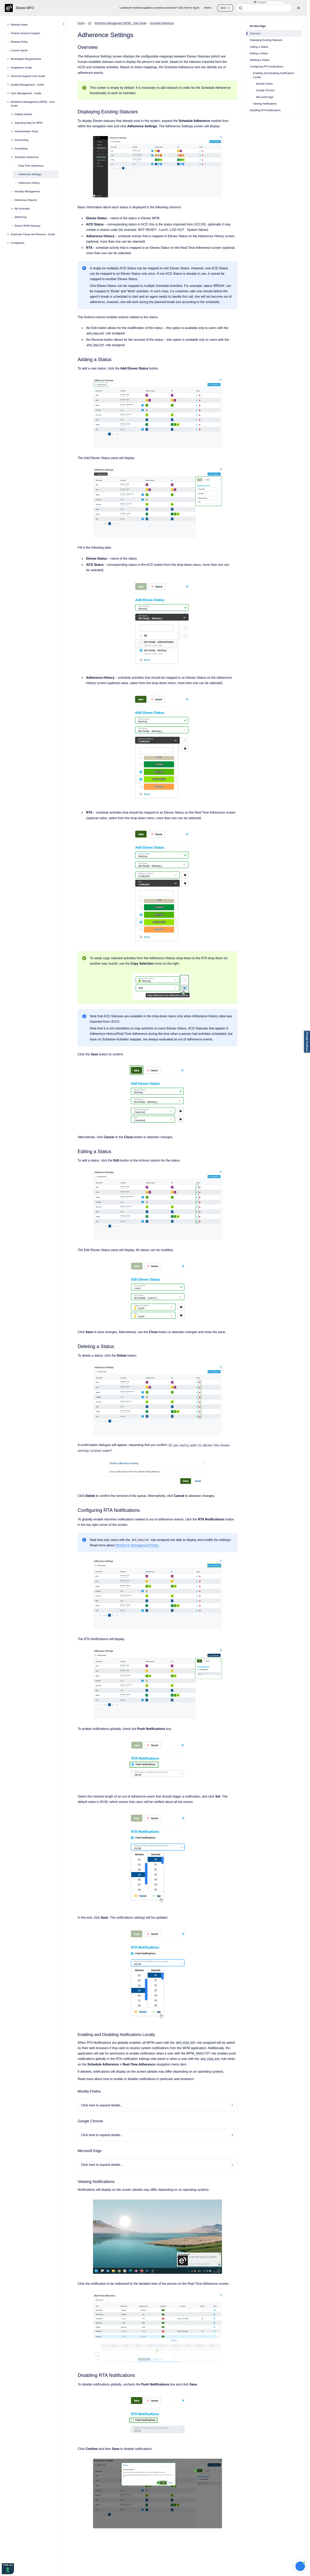  I want to click on Intraday Management, so click(27, 191).